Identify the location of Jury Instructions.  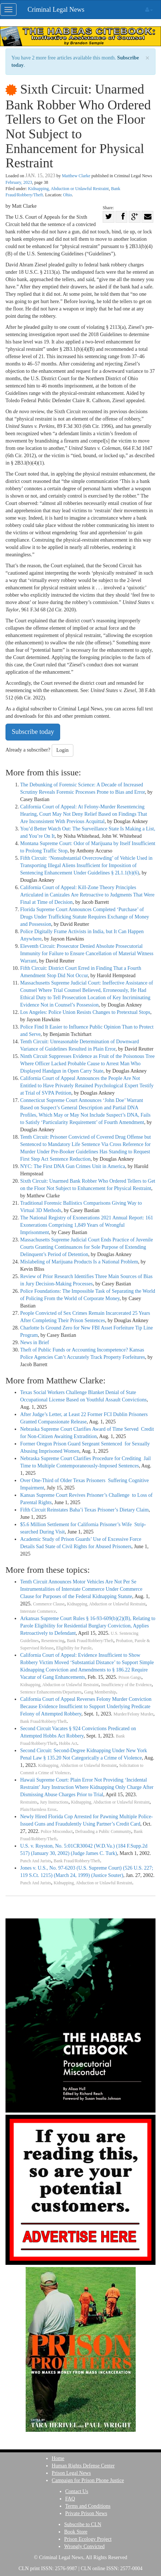
(54, 1802).